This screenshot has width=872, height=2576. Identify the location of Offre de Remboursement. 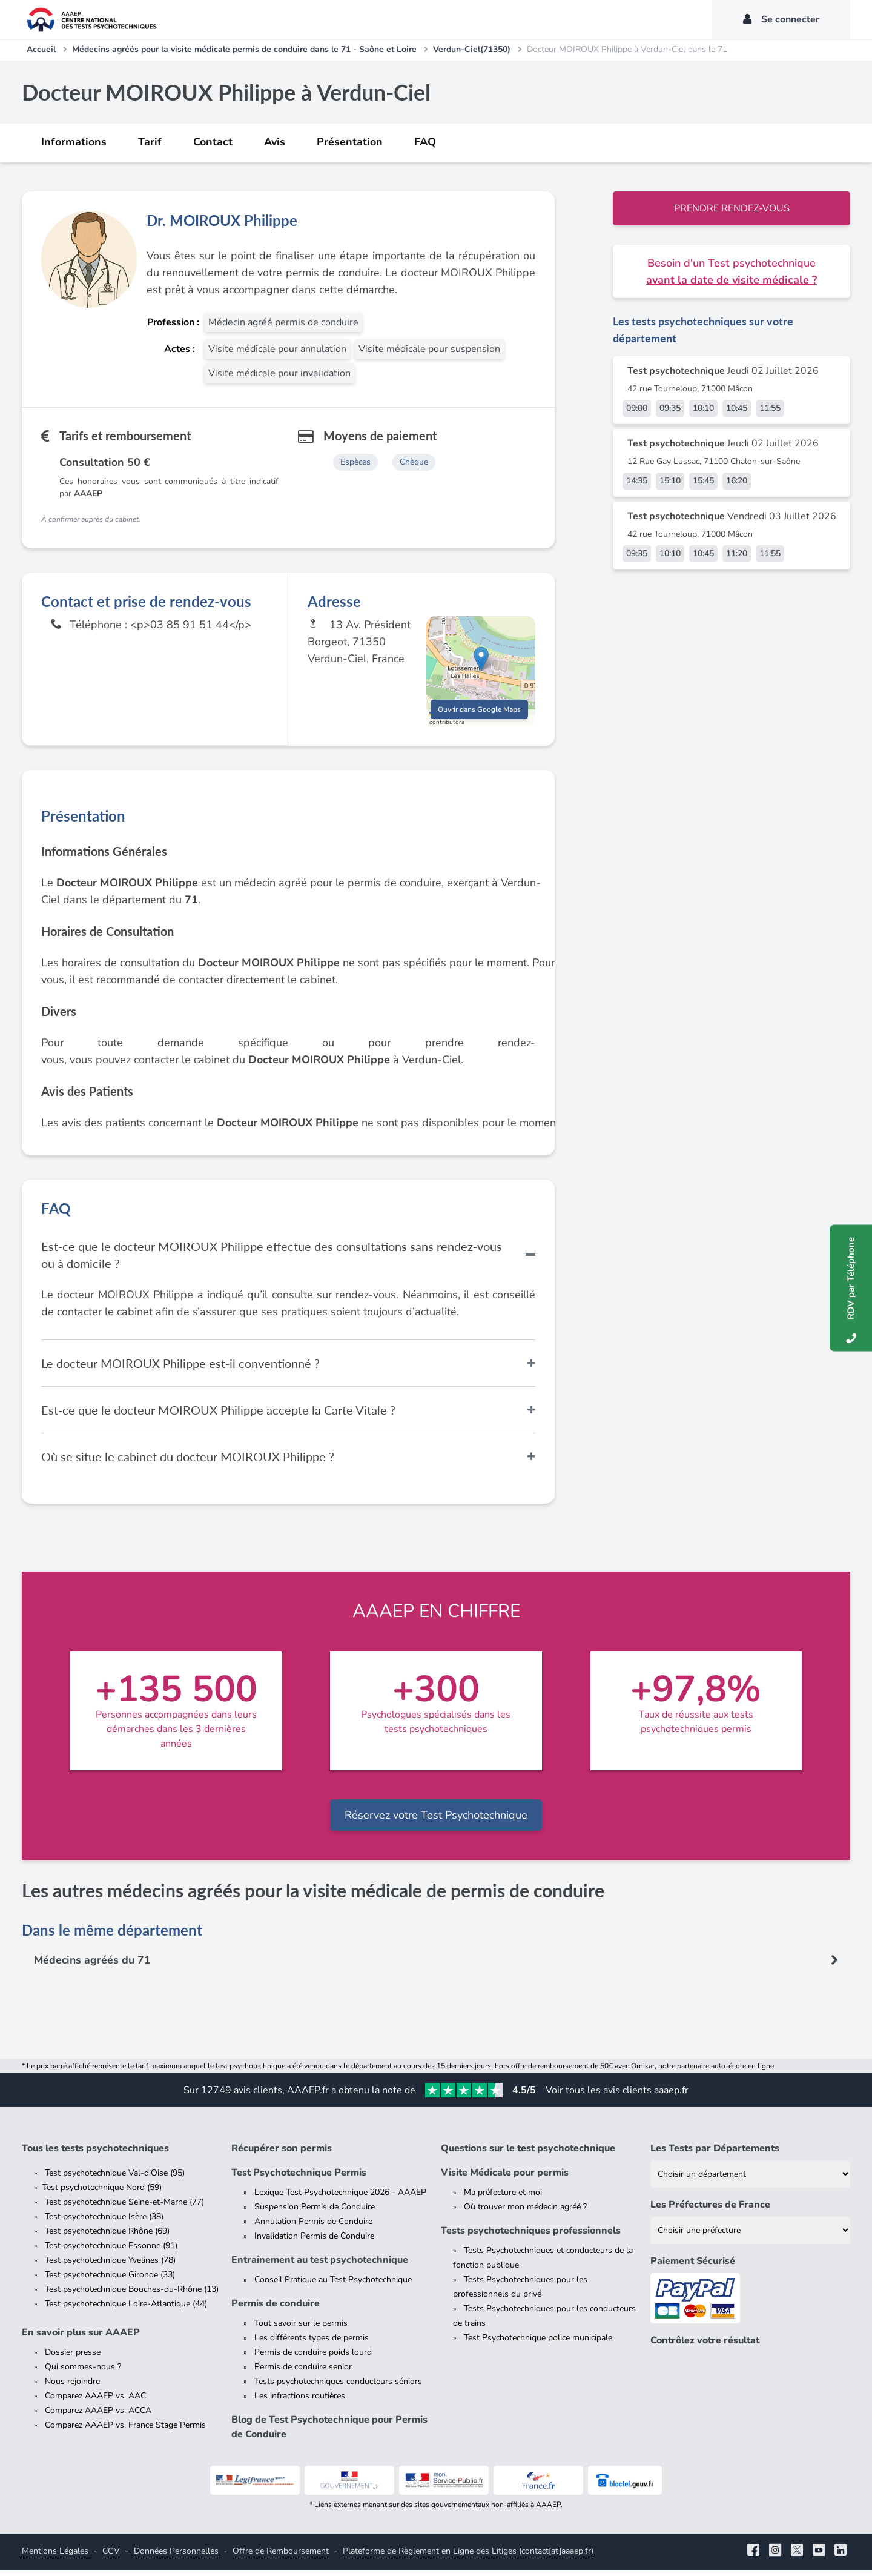
(281, 2557).